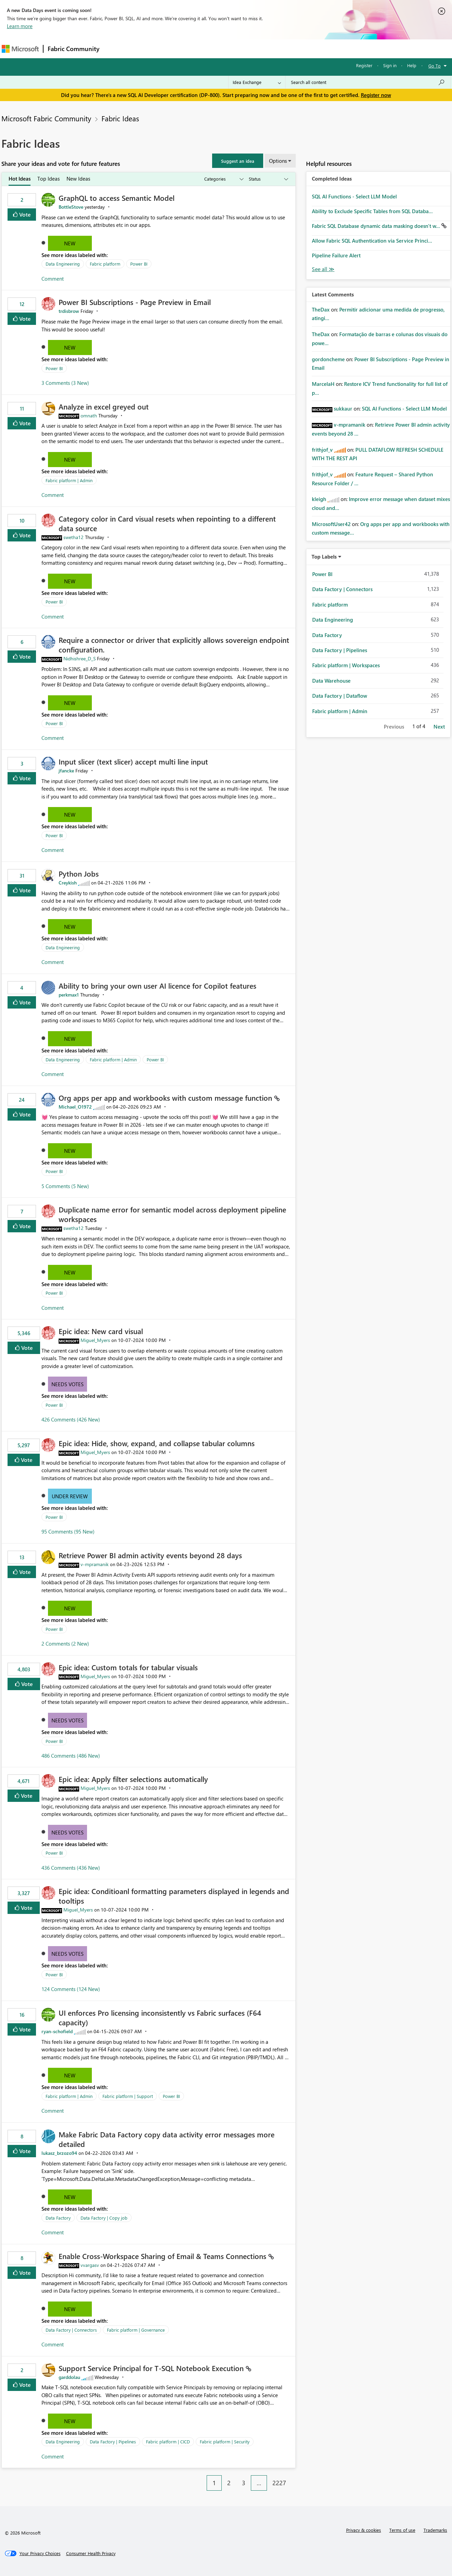 Image resolution: width=452 pixels, height=2576 pixels. Describe the element at coordinates (69, 995) in the screenshot. I see `[View Profile of perkmax1]` at that location.